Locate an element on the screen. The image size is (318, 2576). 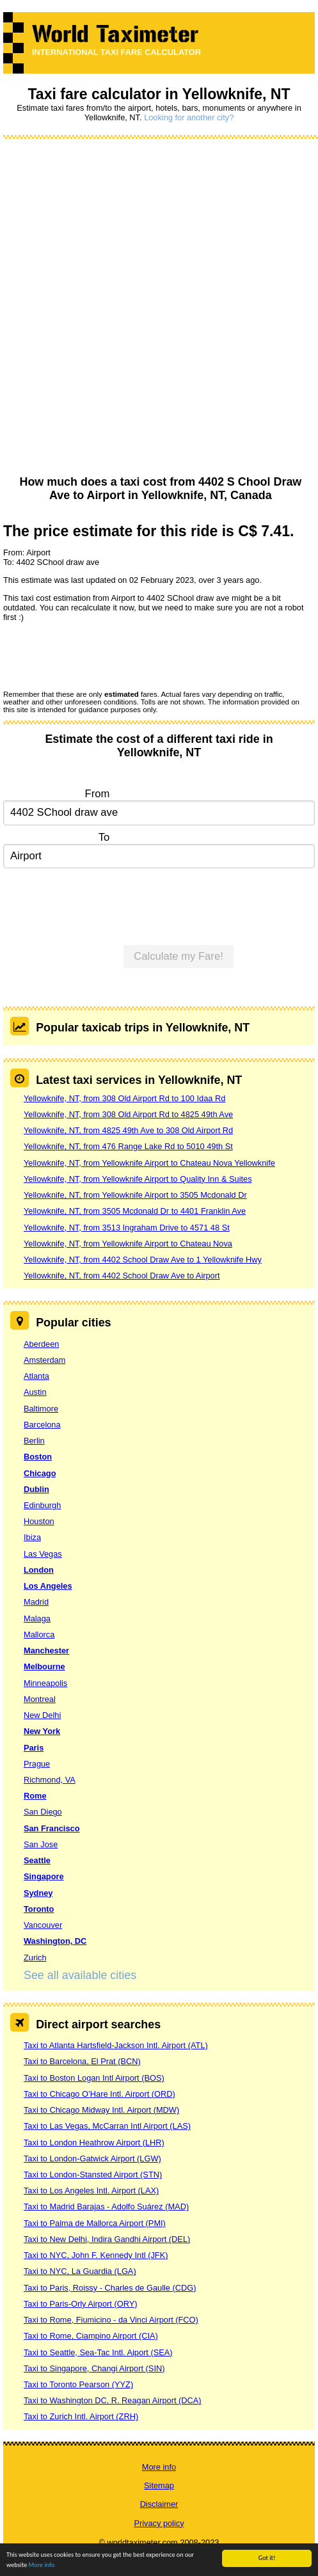
Los Angeles is located at coordinates (48, 1586).